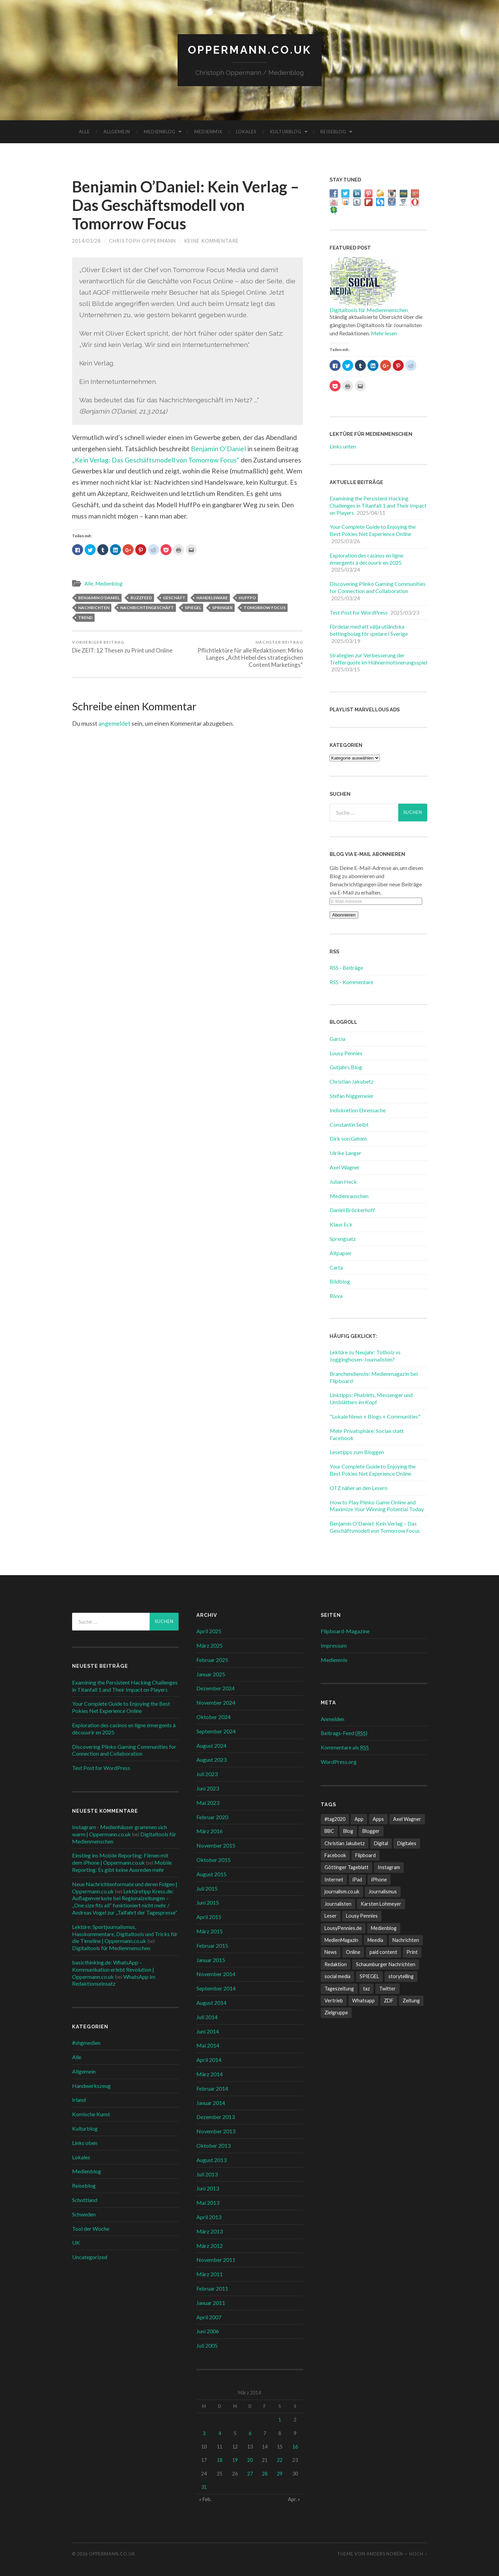 The image size is (499, 2576). What do you see at coordinates (378, 659) in the screenshot?
I see `Strategien zur Verbesserung der Trefferquote im Hühnermotivierungsspiel` at bounding box center [378, 659].